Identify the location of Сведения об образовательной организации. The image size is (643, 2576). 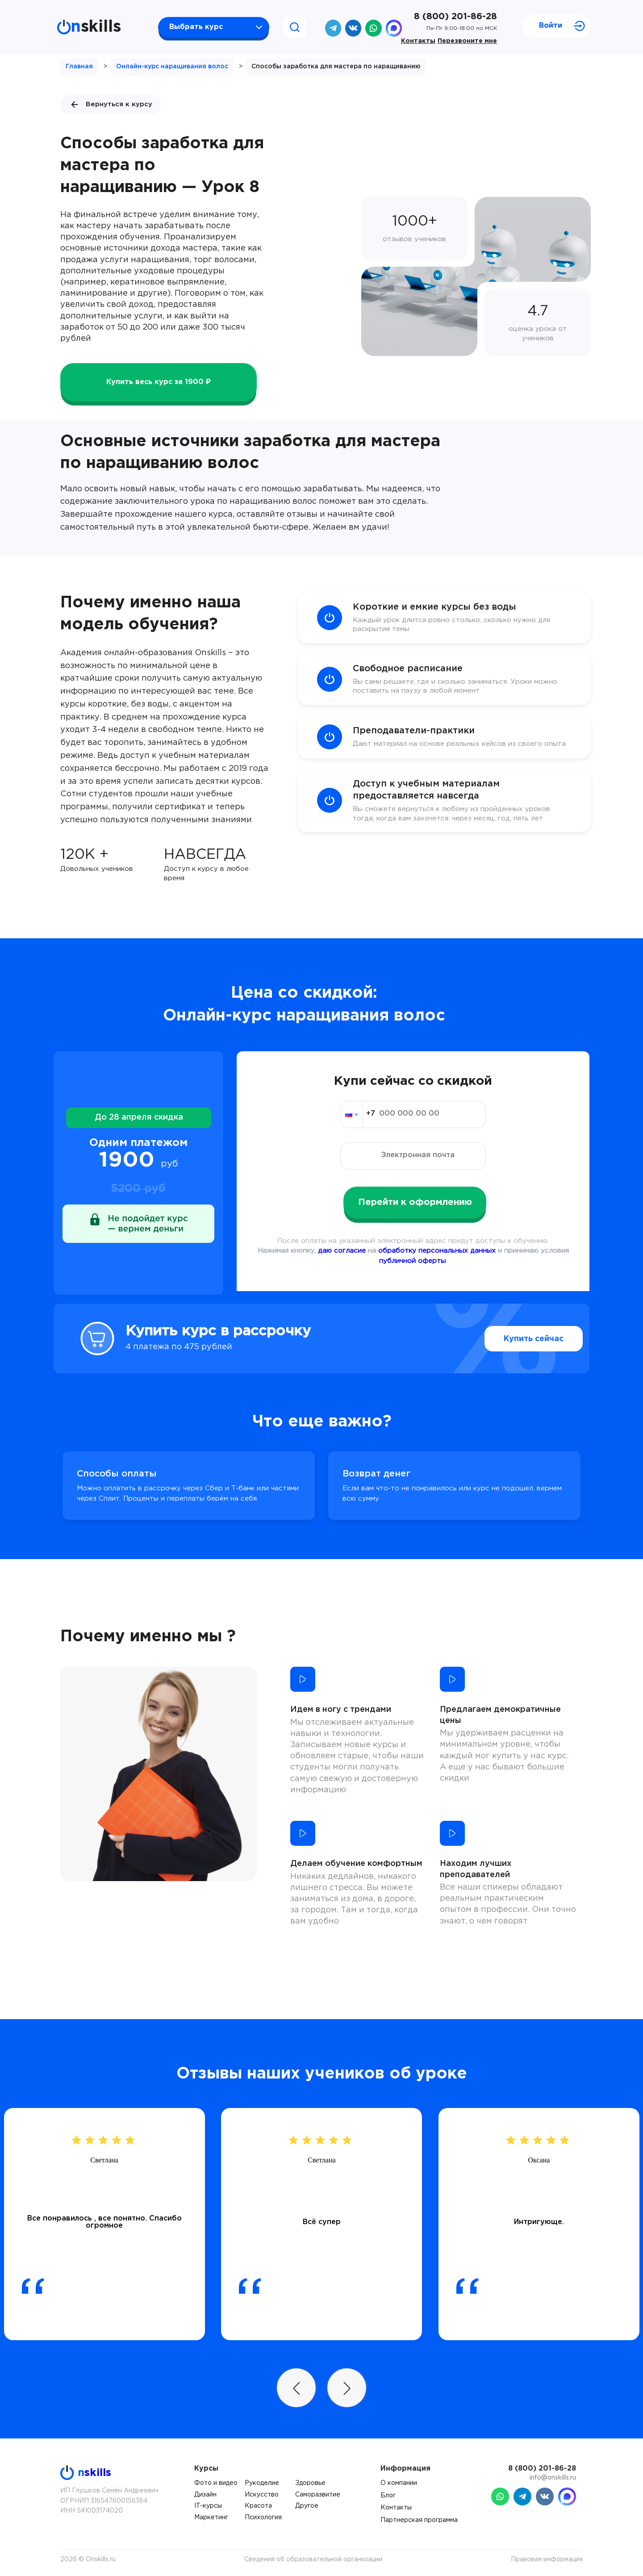
(313, 2559).